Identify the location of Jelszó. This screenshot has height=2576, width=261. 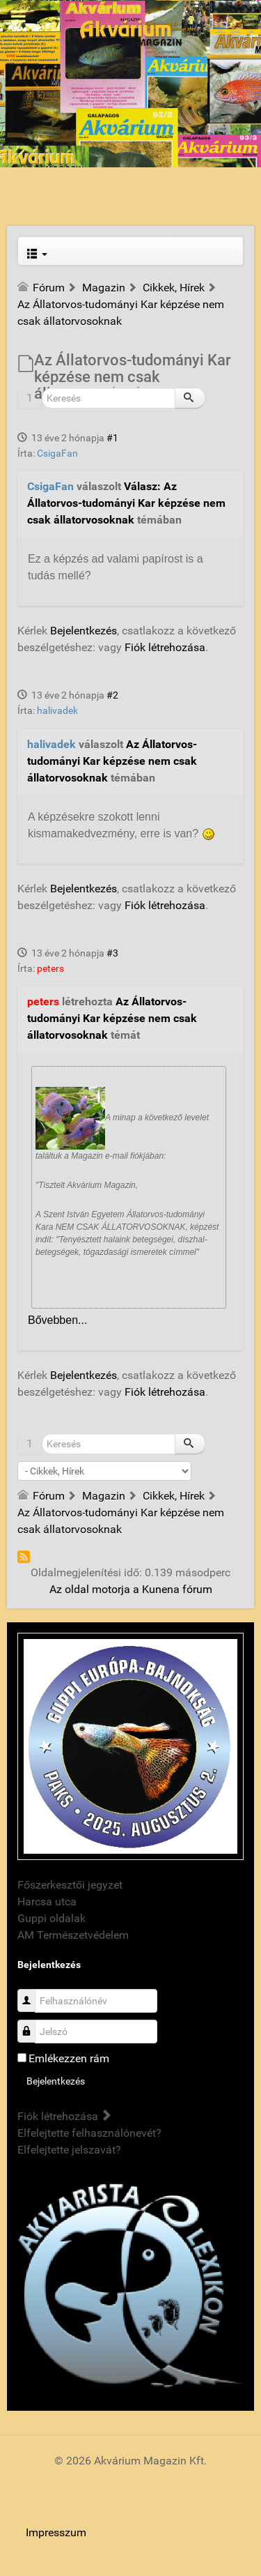
(31, 2024).